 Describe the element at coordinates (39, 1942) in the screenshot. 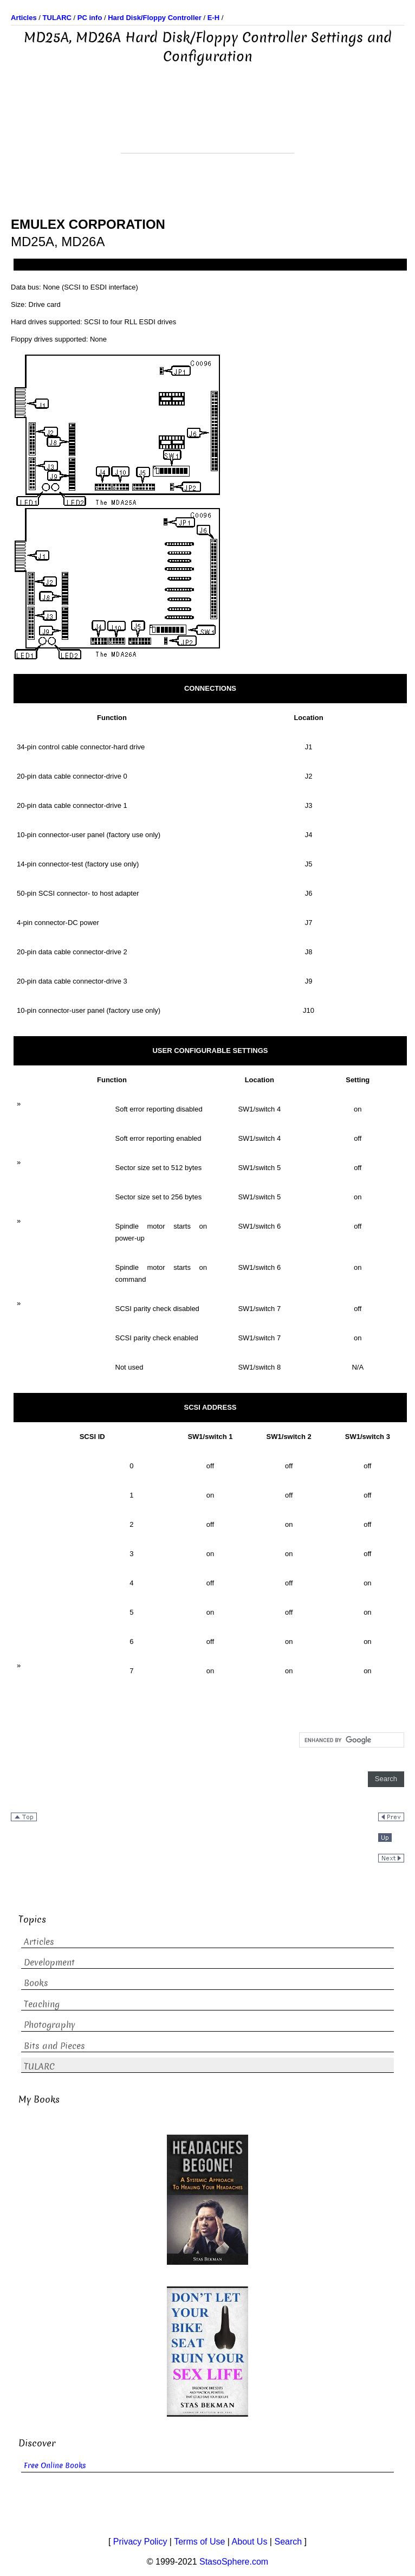

I see `Articles` at that location.